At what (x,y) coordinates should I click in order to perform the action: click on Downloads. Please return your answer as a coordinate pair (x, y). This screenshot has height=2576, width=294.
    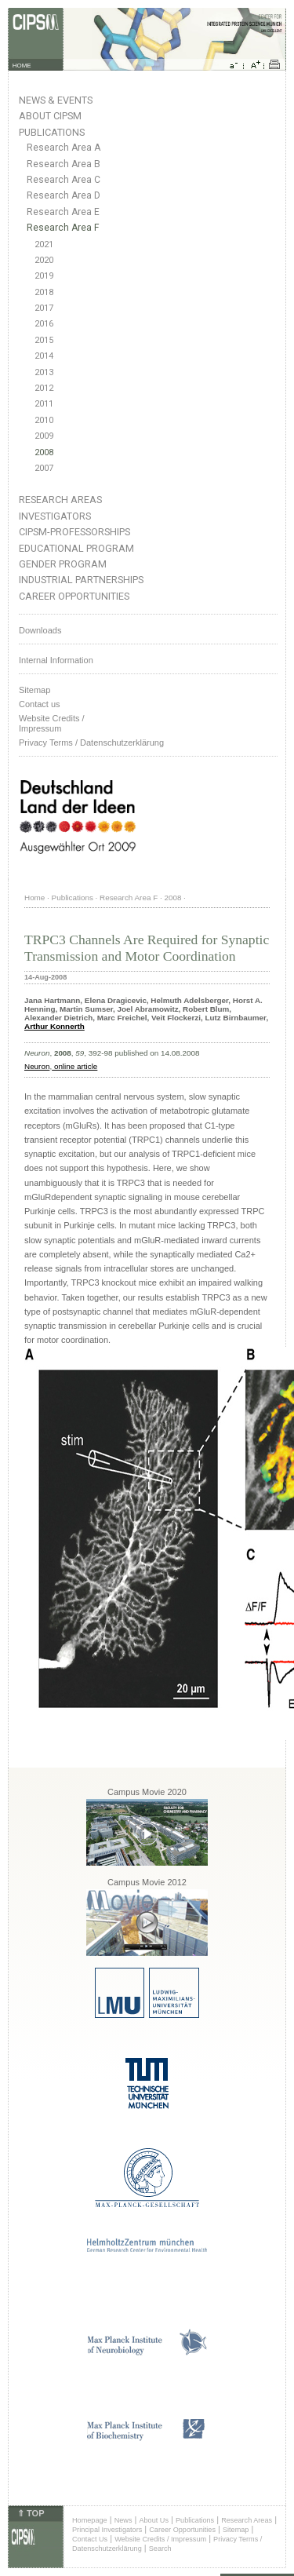
    Looking at the image, I should click on (40, 630).